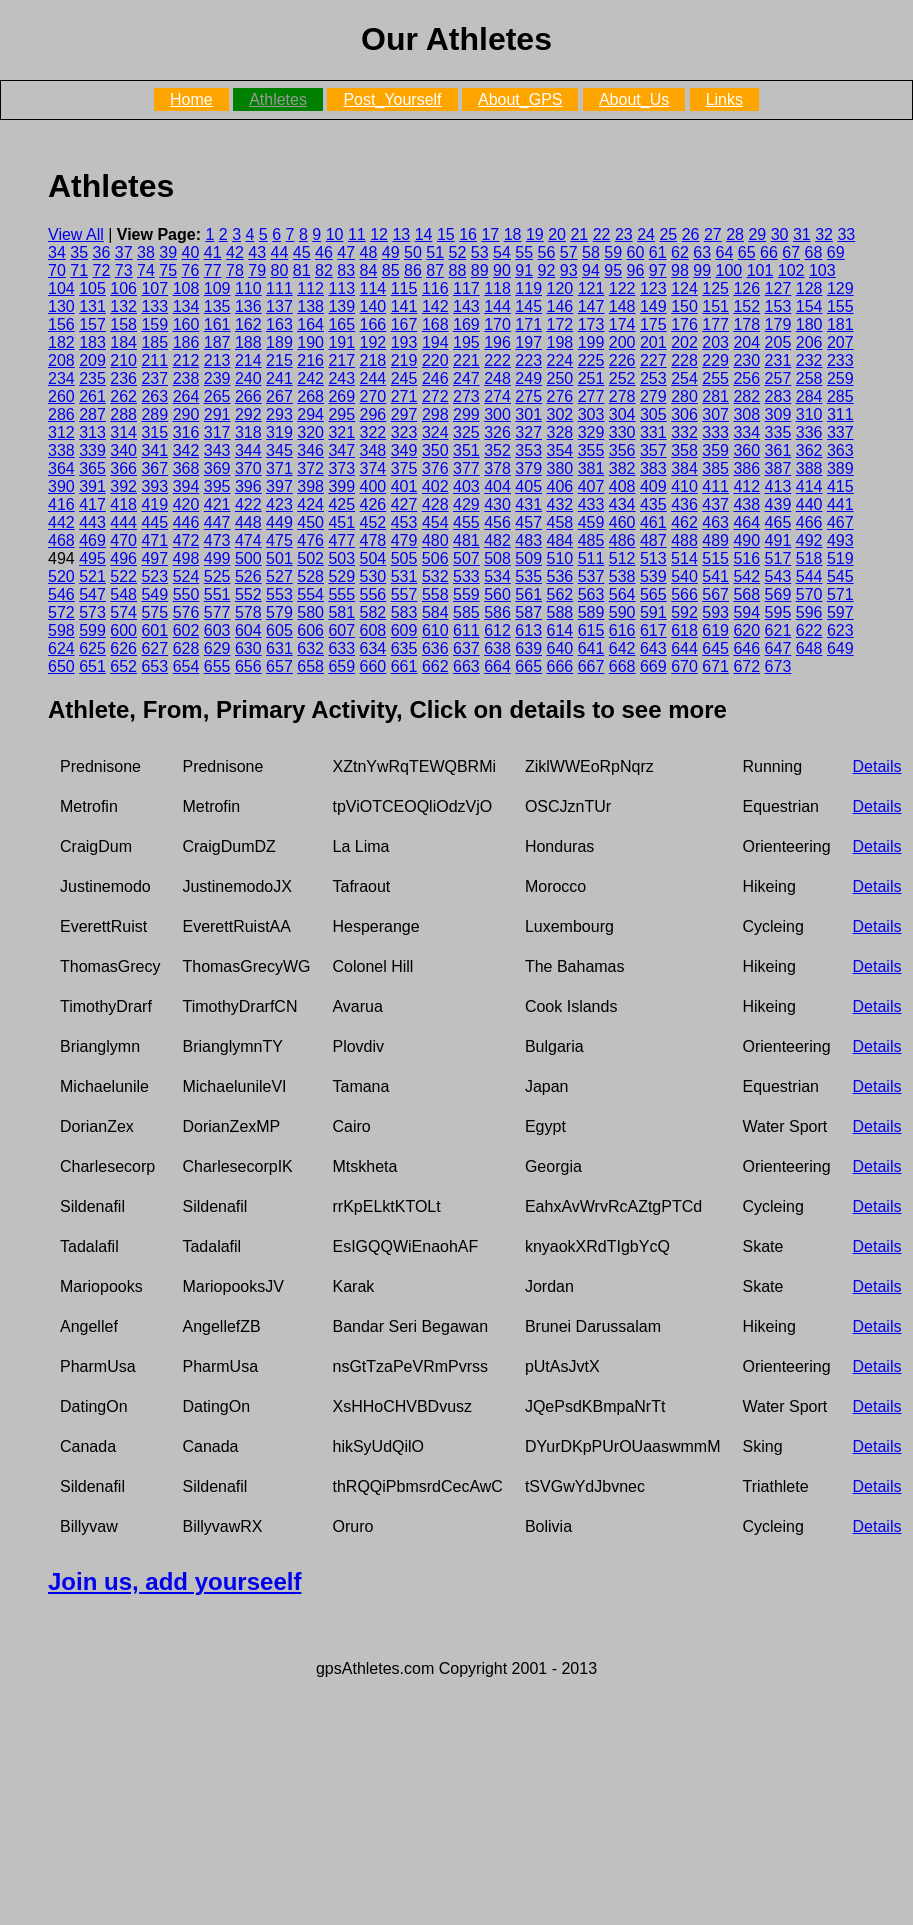 The width and height of the screenshot is (913, 1925). What do you see at coordinates (404, 486) in the screenshot?
I see `401` at bounding box center [404, 486].